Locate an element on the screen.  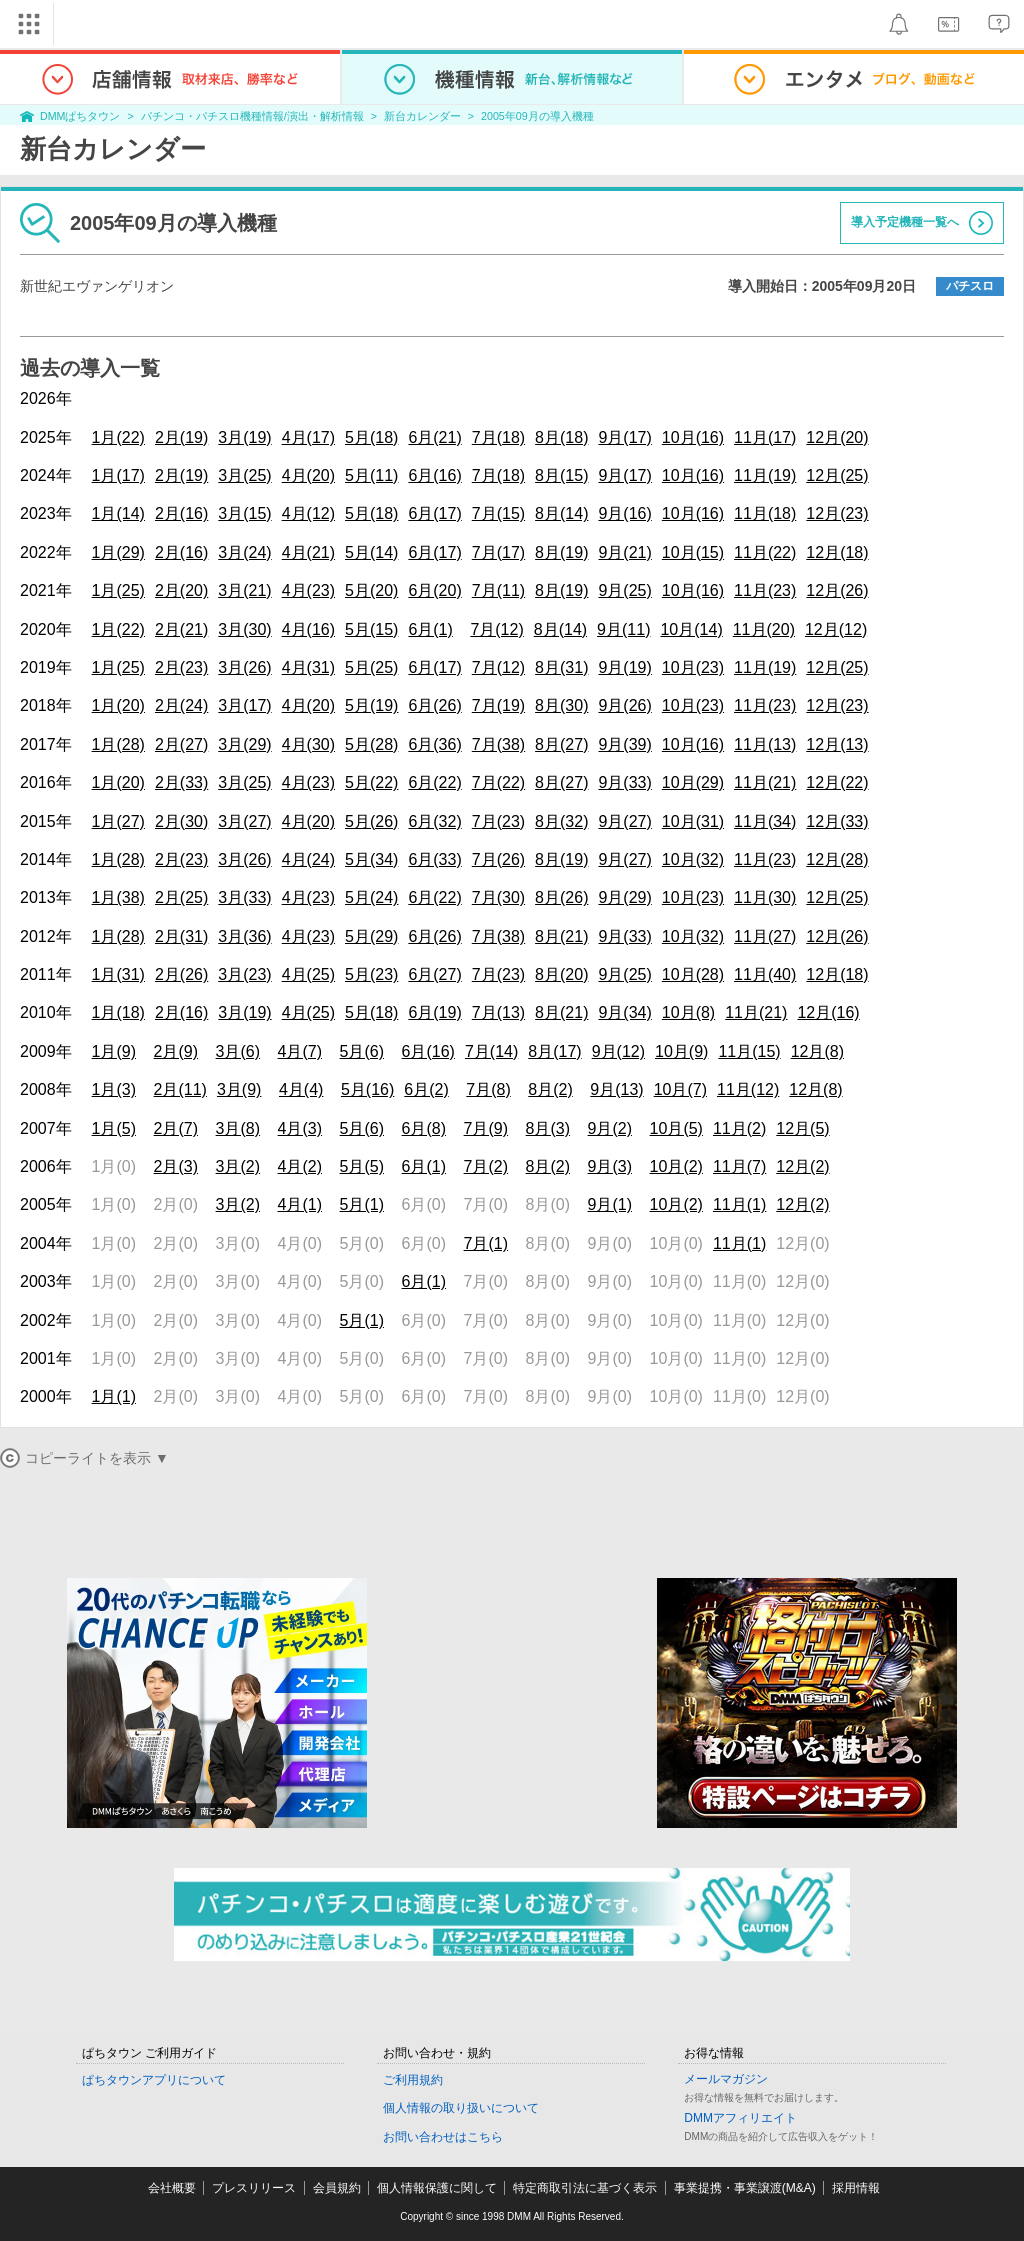
10月(9) is located at coordinates (681, 1051).